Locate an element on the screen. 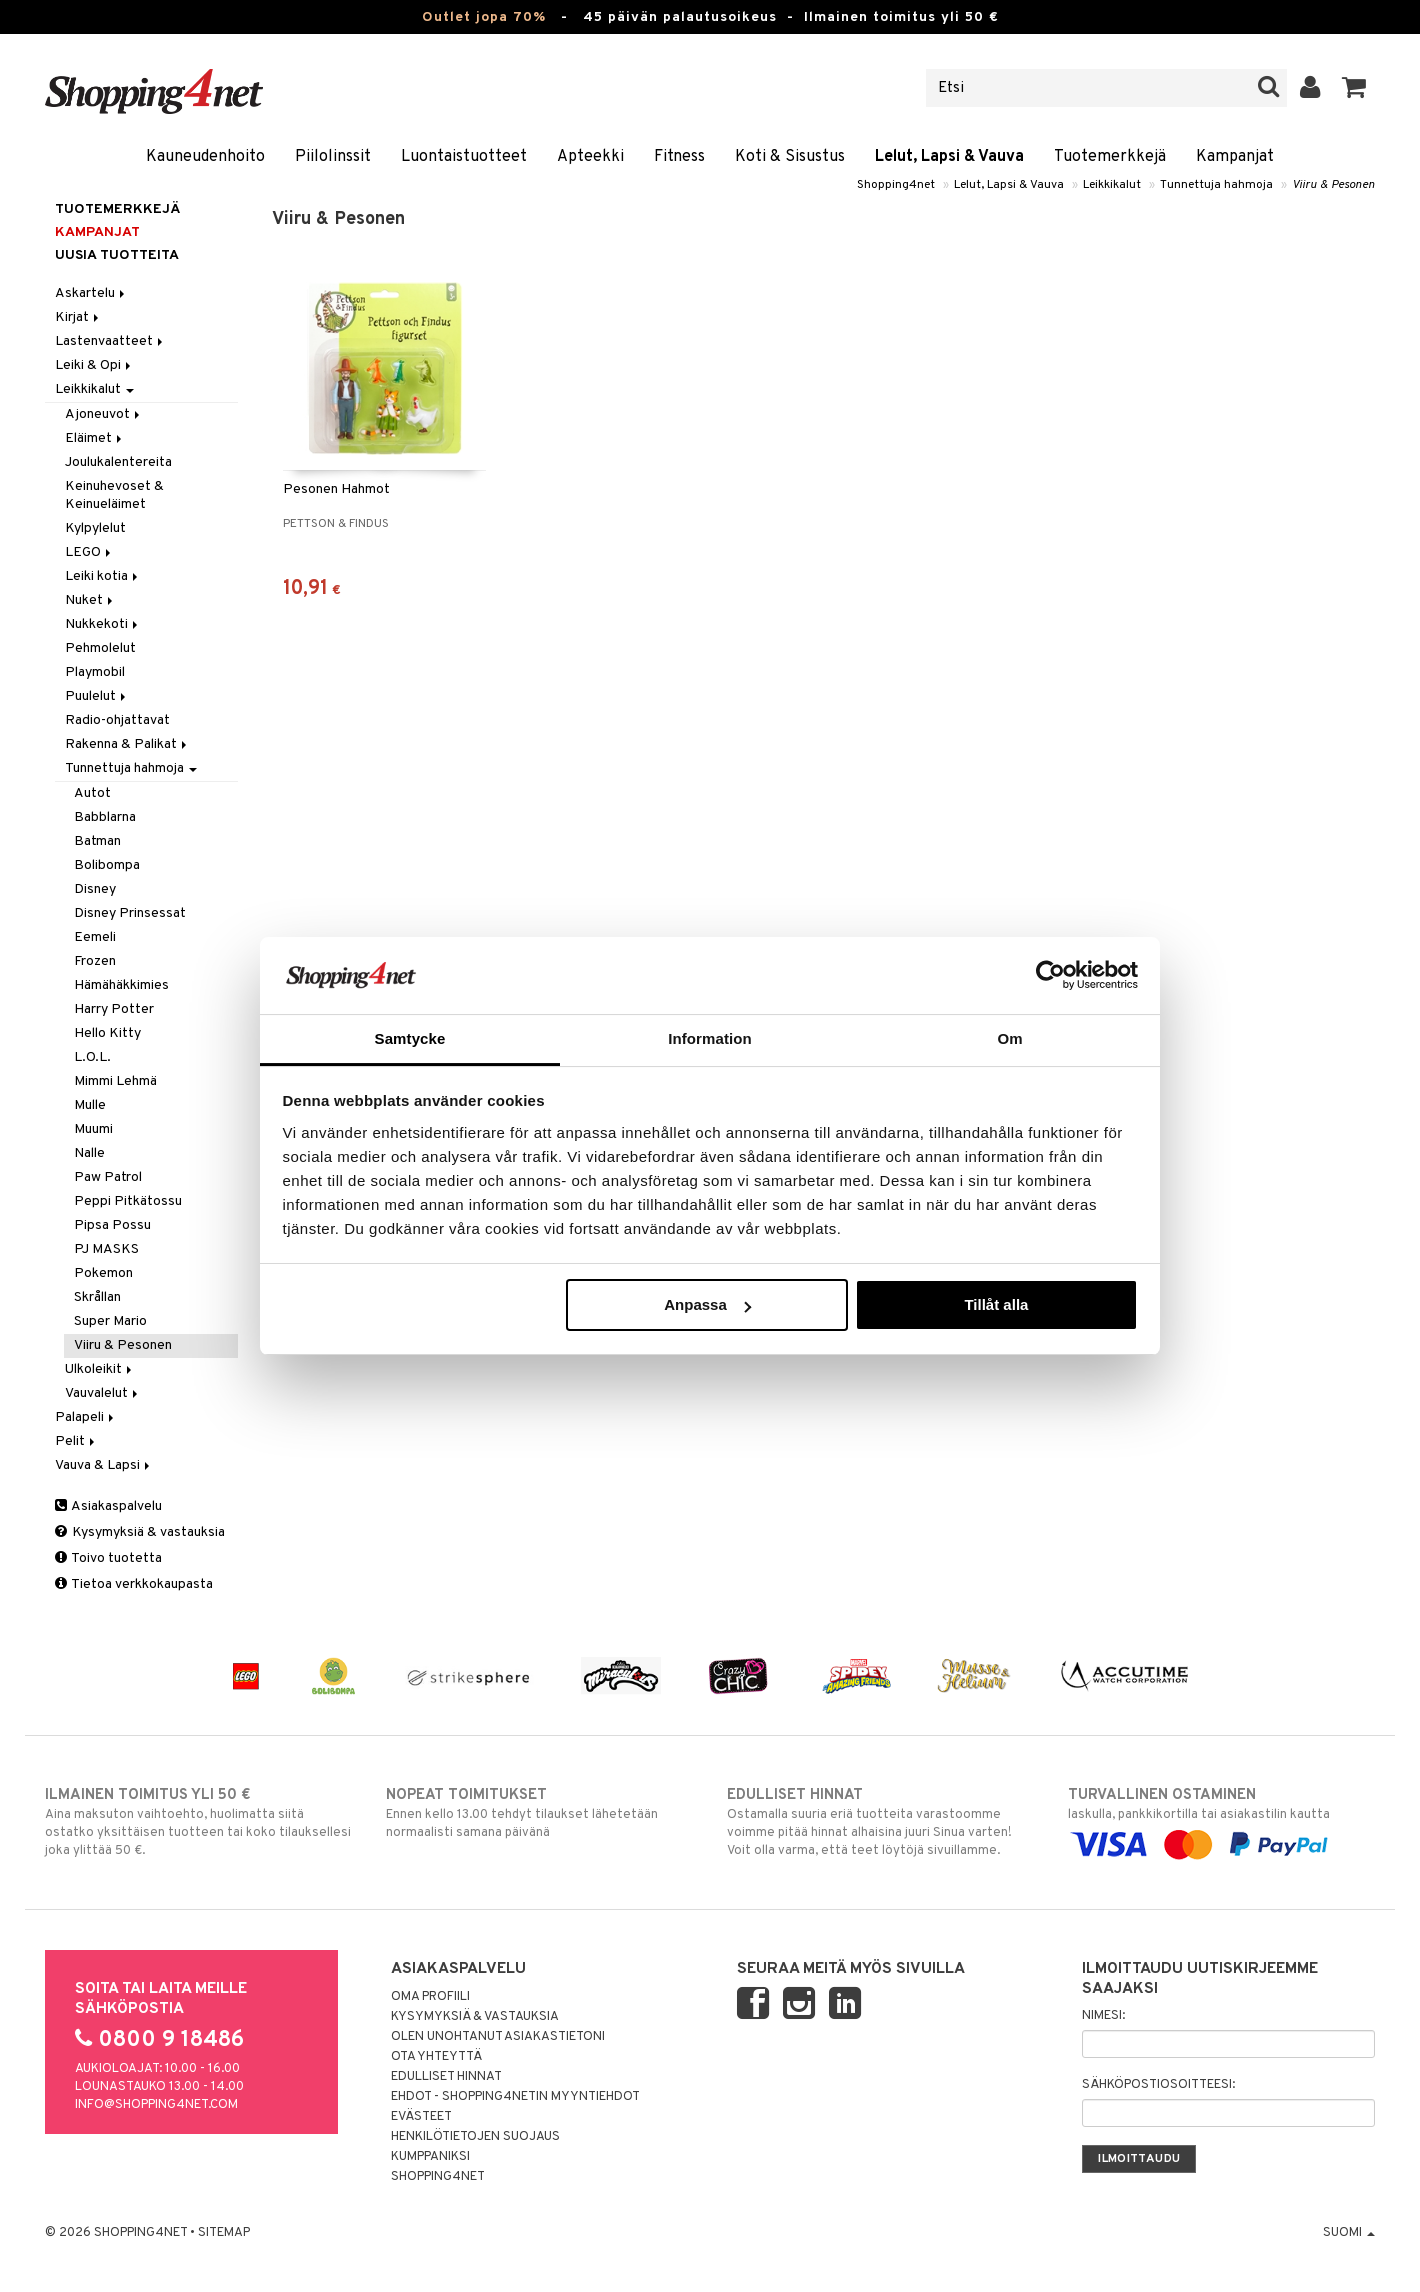 The width and height of the screenshot is (1420, 2292). Leiki & Opi is located at coordinates (94, 365).